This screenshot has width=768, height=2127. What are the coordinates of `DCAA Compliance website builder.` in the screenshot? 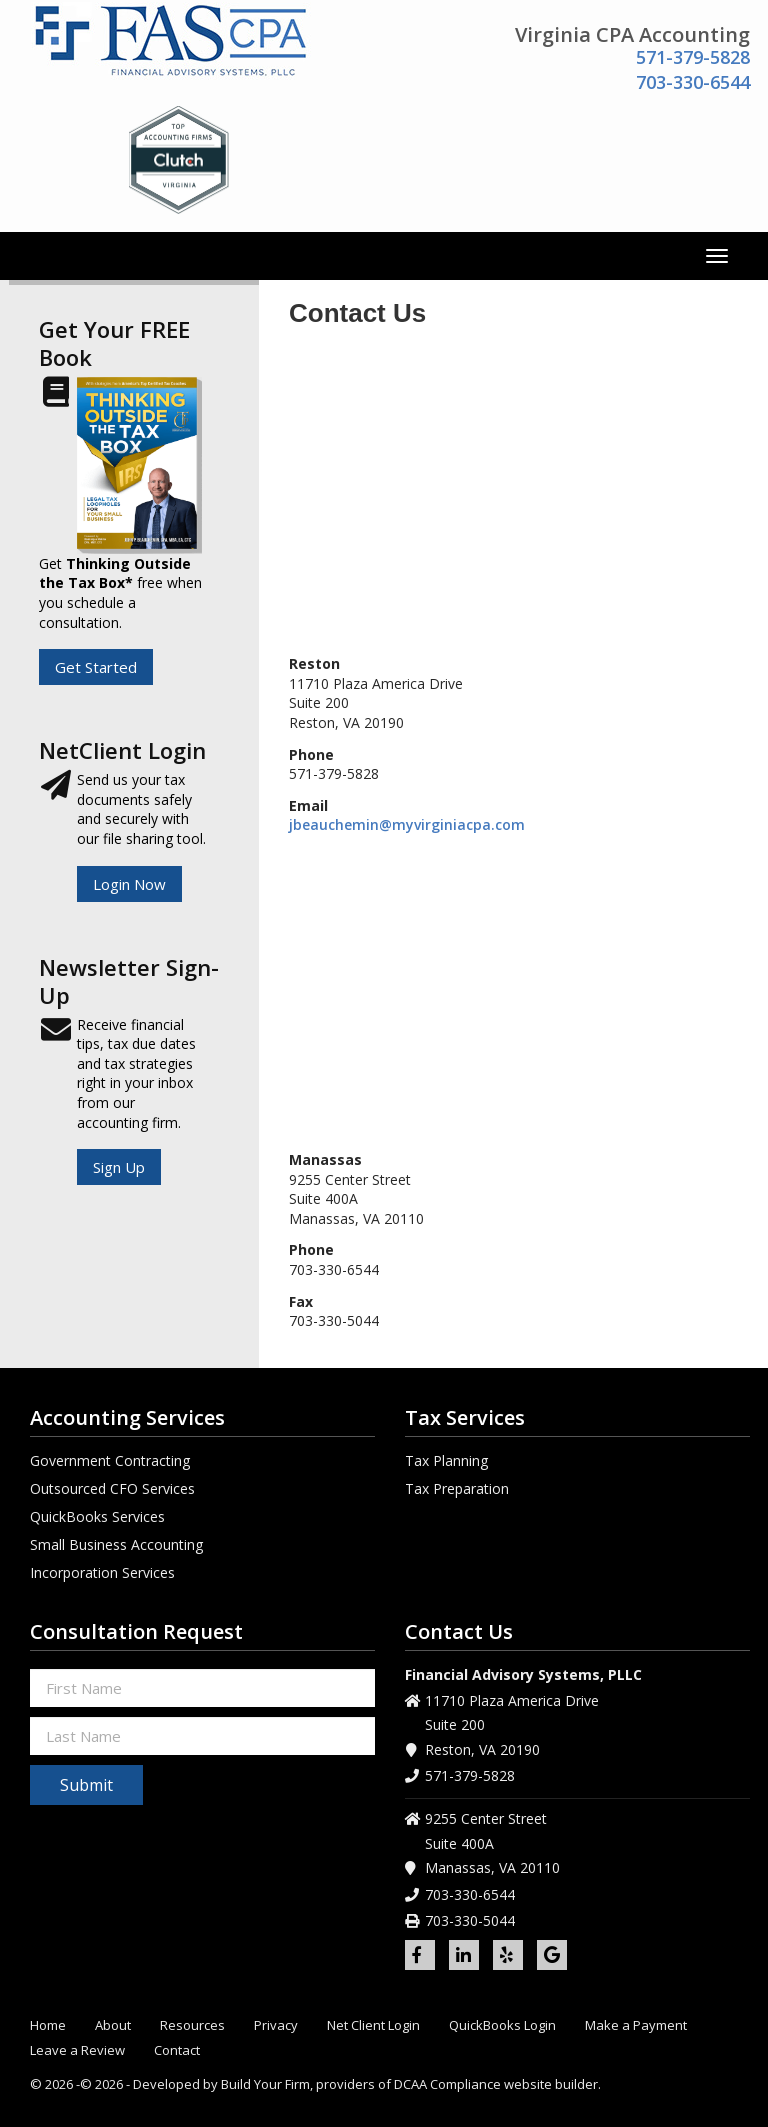 It's located at (497, 2084).